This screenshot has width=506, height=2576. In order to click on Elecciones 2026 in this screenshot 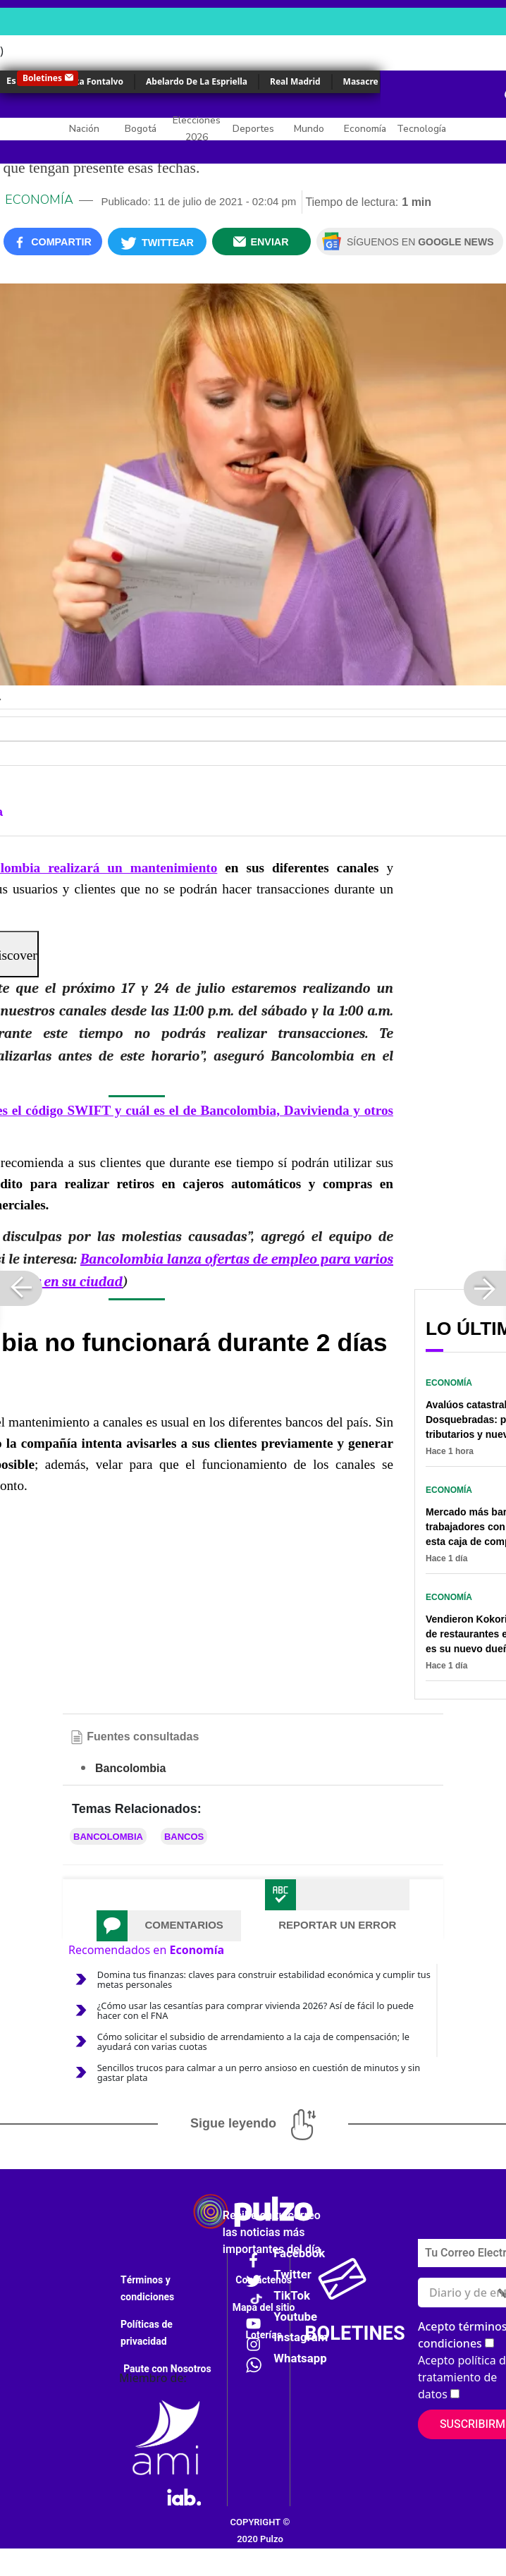, I will do `click(197, 129)`.